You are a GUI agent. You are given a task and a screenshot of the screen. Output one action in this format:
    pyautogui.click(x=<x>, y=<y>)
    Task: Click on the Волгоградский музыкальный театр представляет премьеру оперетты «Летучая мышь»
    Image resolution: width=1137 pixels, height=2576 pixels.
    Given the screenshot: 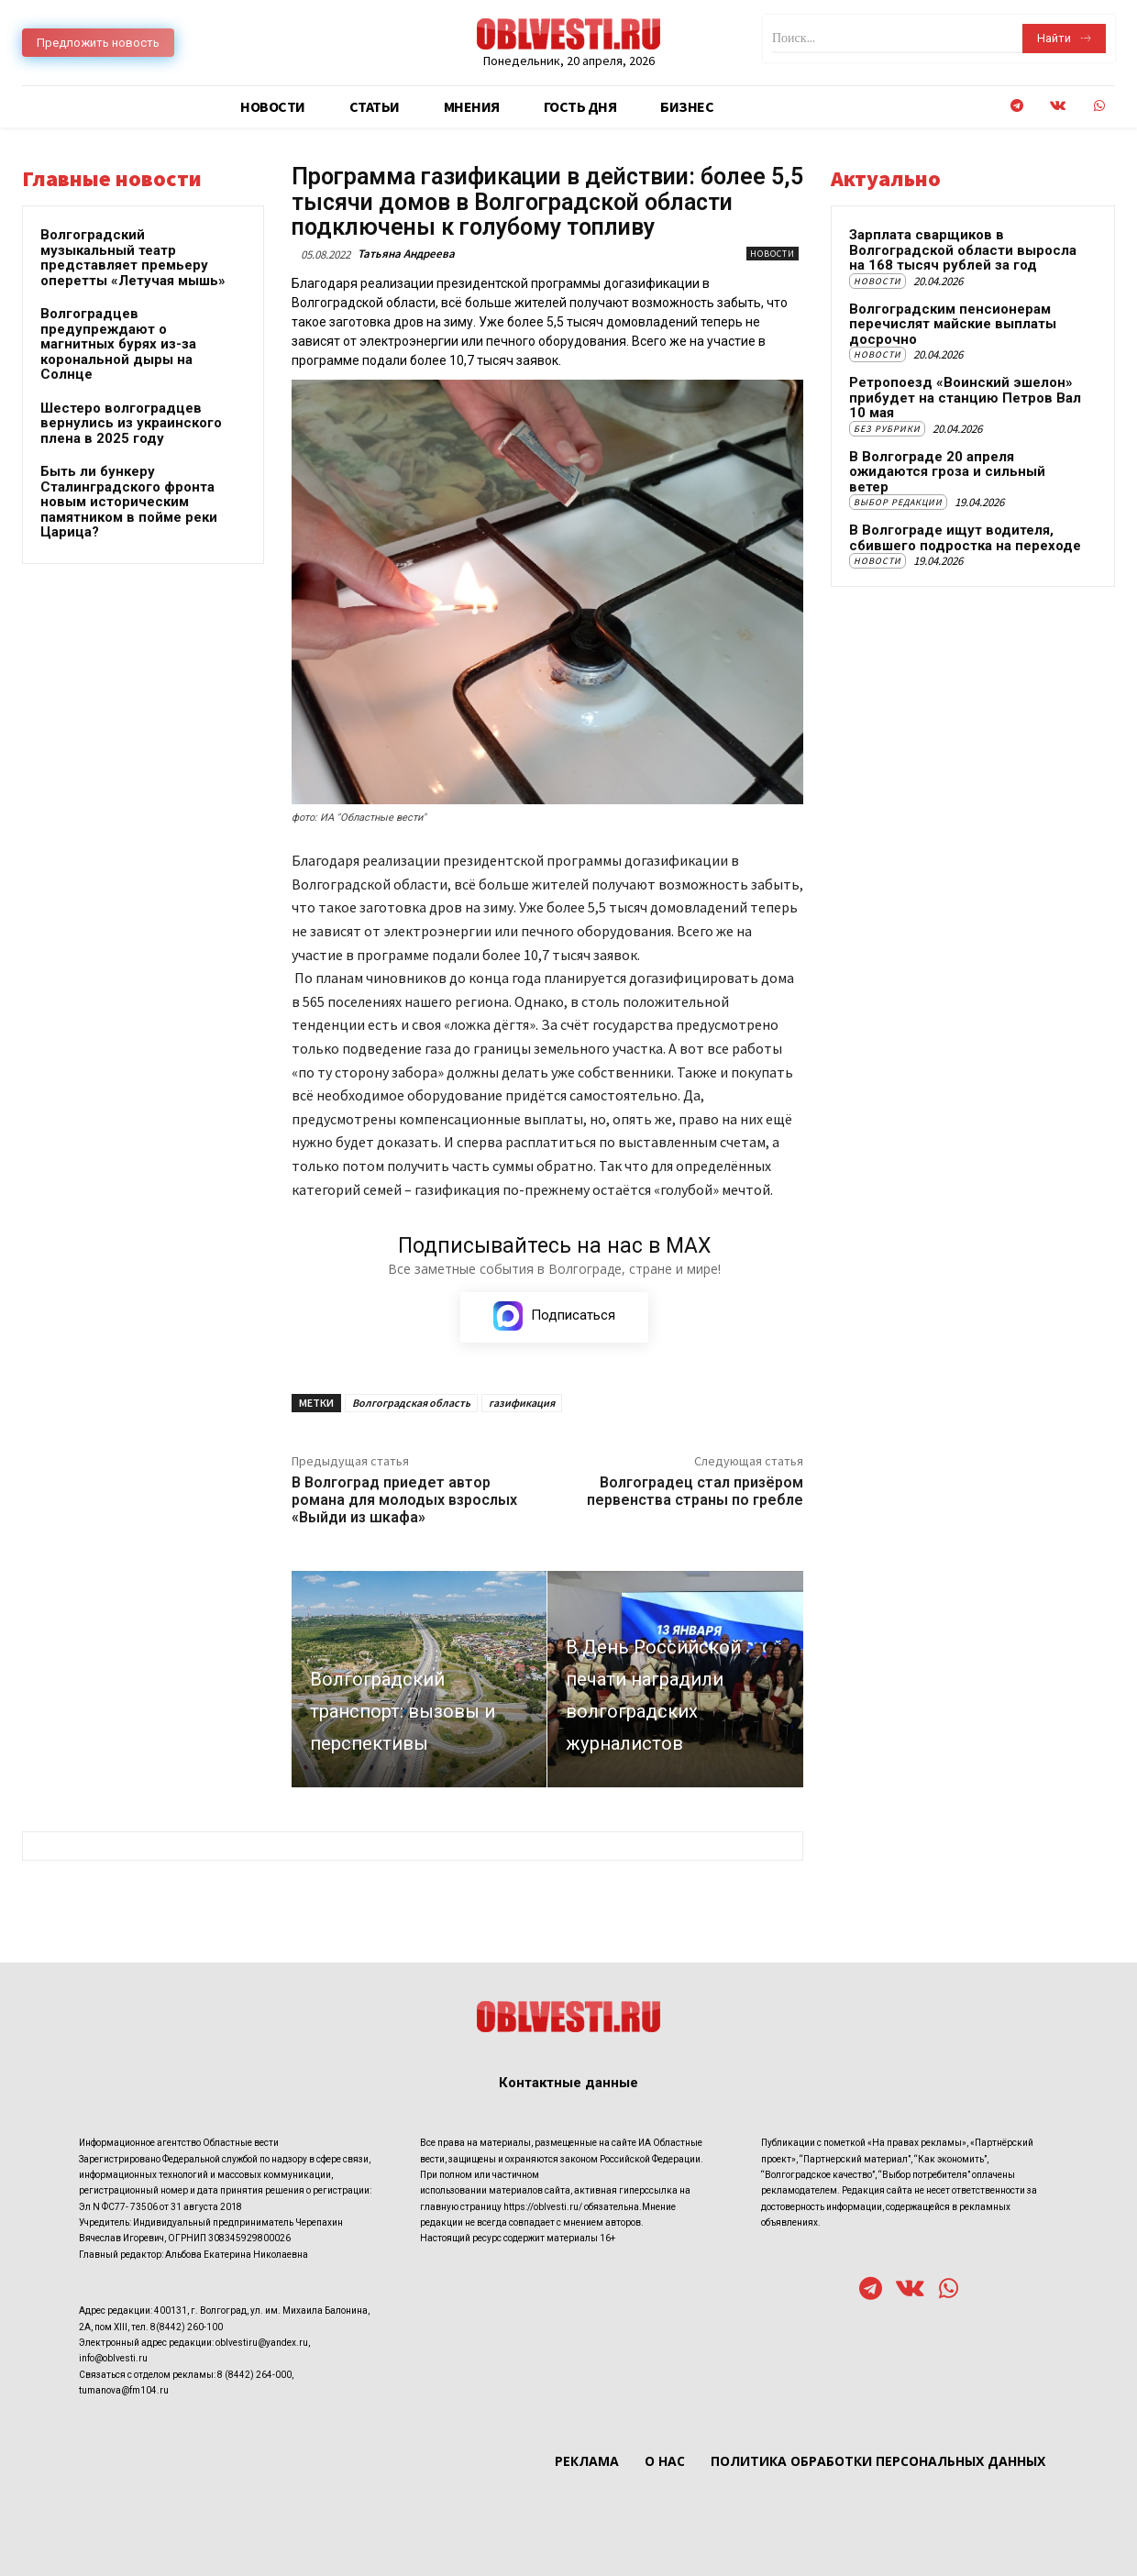 What is the action you would take?
    pyautogui.click(x=133, y=258)
    